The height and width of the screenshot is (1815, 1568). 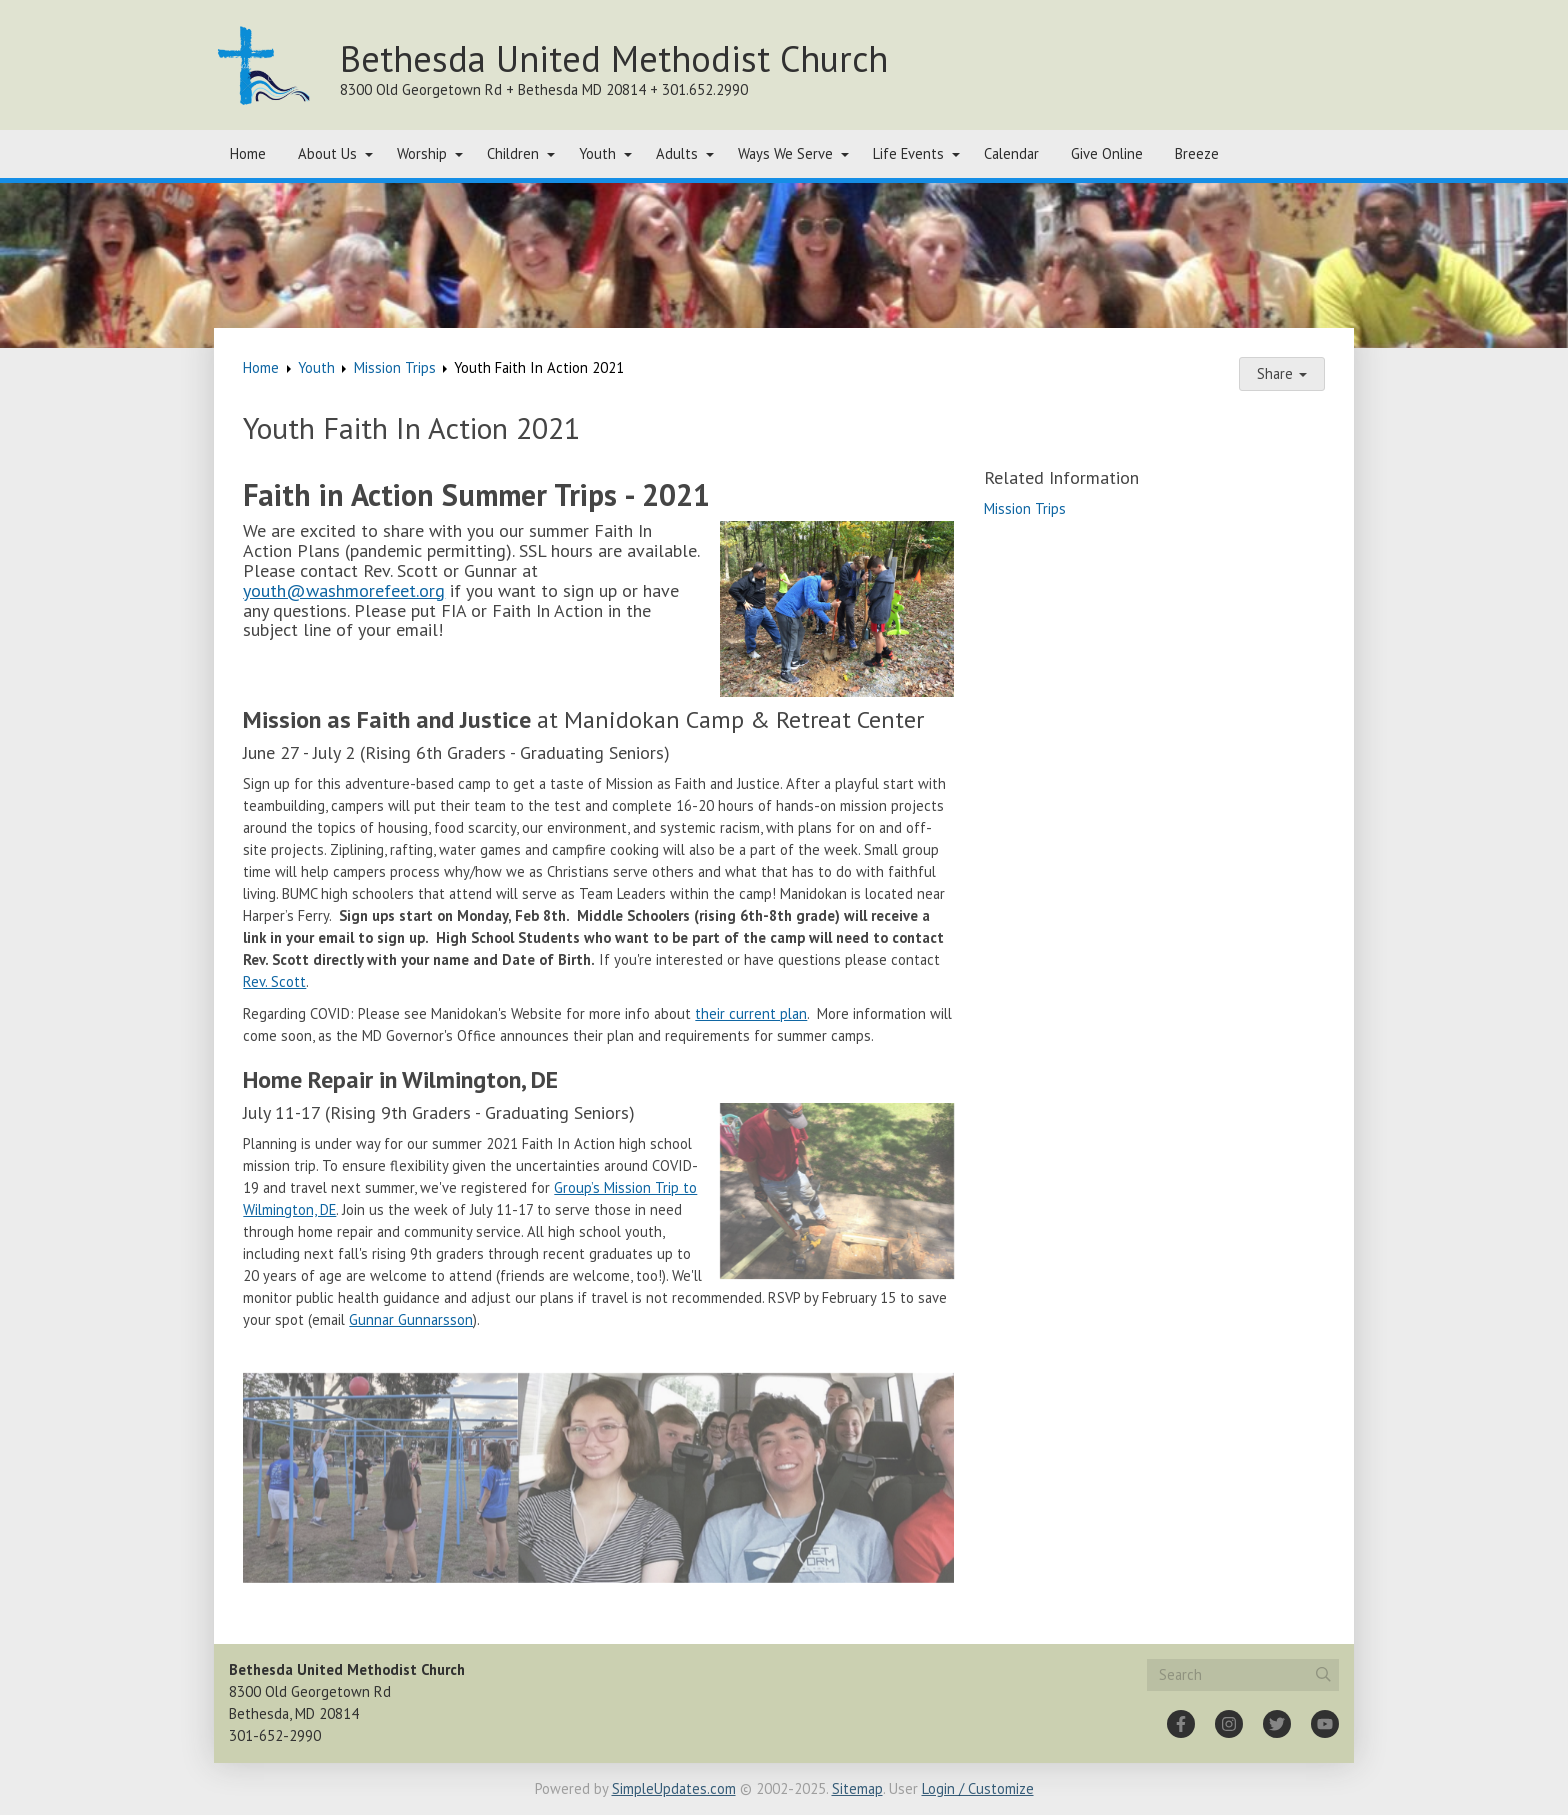 What do you see at coordinates (513, 153) in the screenshot?
I see `Children` at bounding box center [513, 153].